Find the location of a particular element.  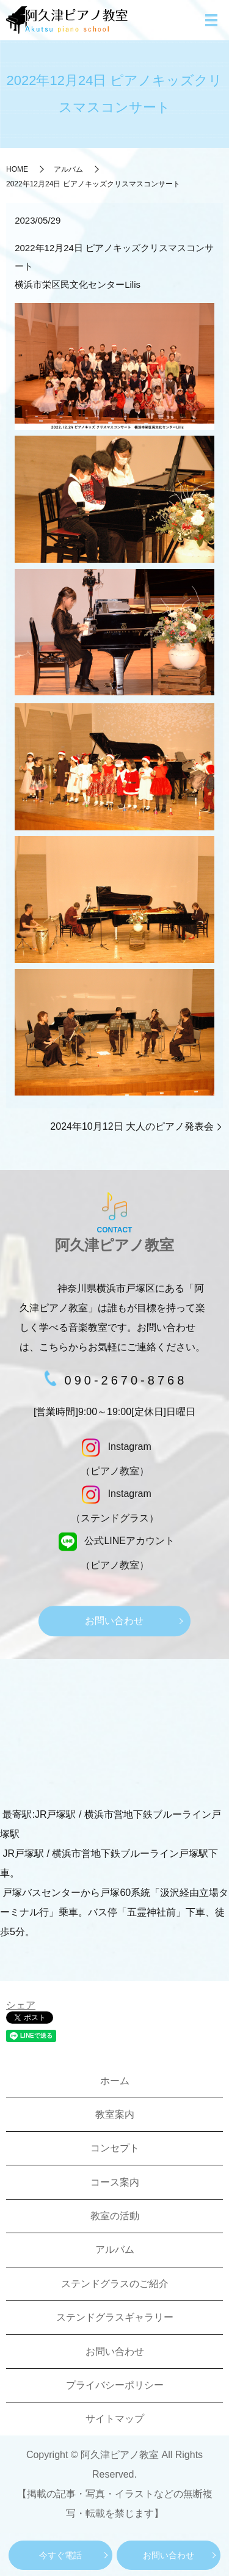

お問い合わせ is located at coordinates (168, 2555).